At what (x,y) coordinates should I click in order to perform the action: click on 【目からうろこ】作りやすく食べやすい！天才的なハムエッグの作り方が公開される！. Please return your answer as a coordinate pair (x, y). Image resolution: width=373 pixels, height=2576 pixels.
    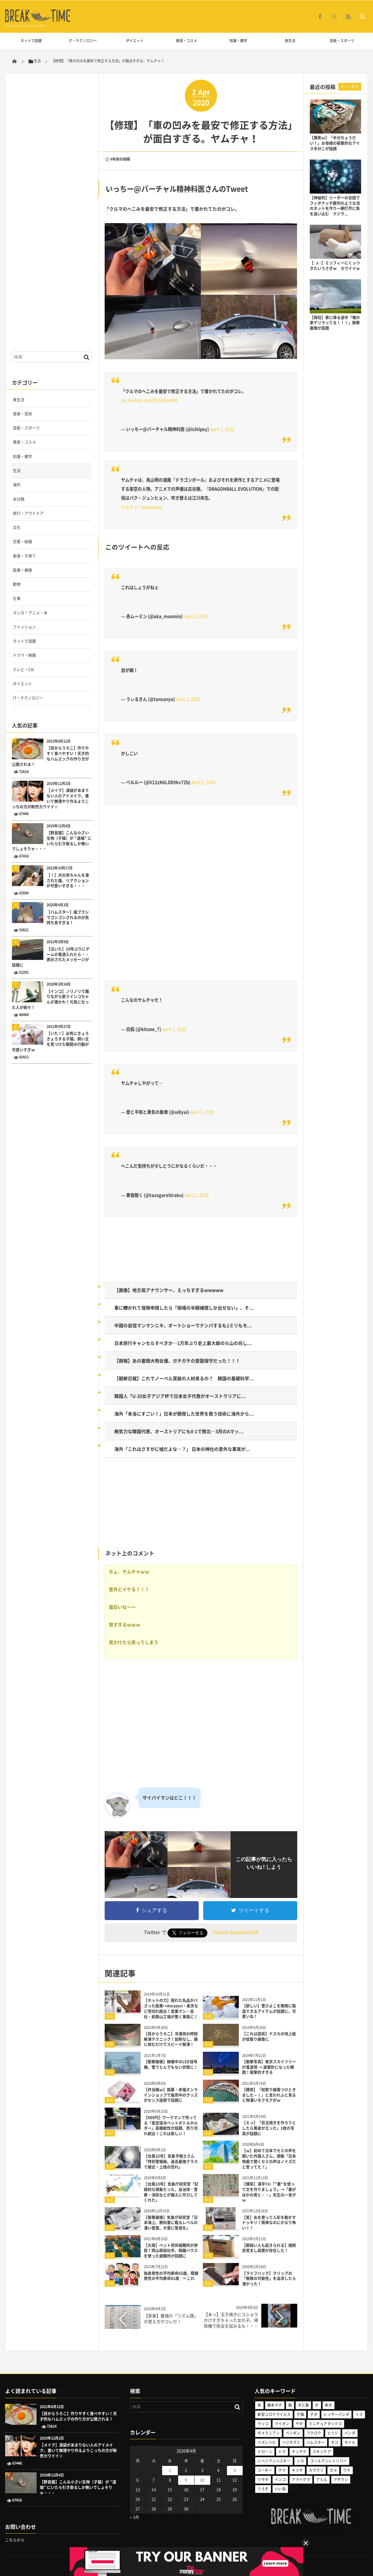
    Looking at the image, I should click on (50, 756).